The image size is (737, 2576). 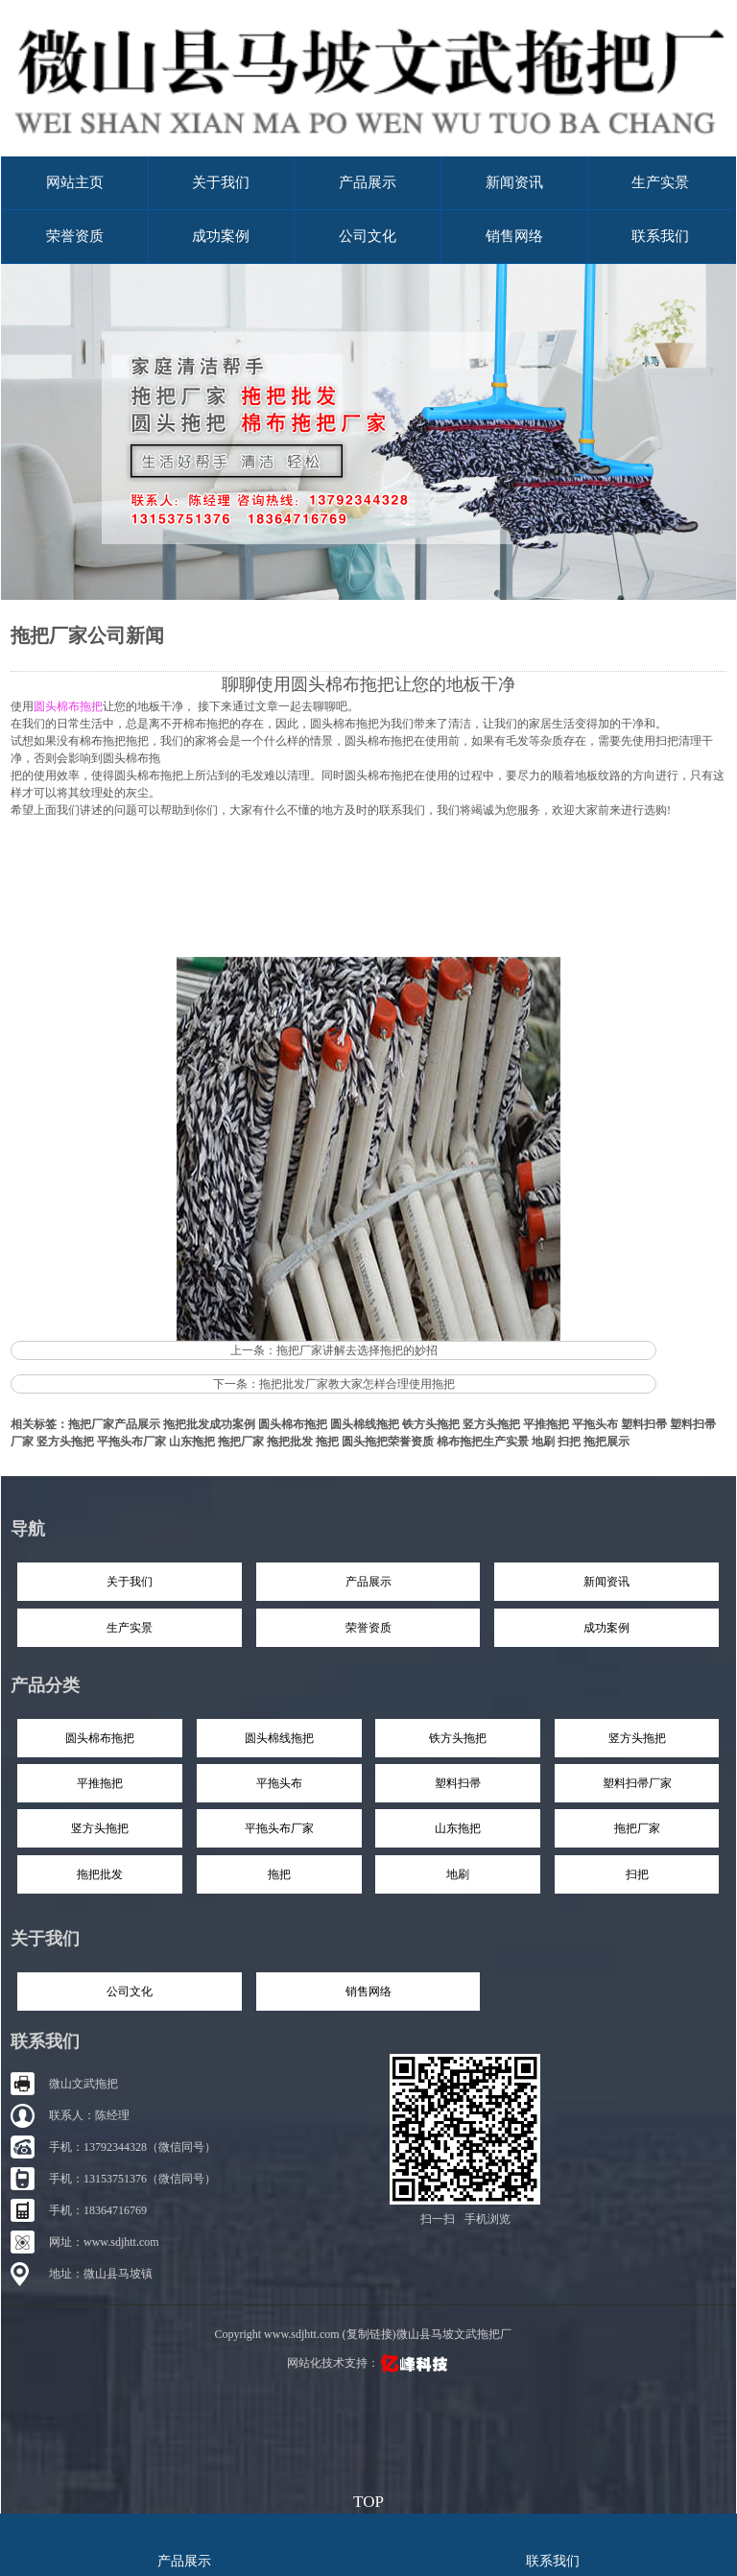 What do you see at coordinates (327, 1441) in the screenshot?
I see `拖把` at bounding box center [327, 1441].